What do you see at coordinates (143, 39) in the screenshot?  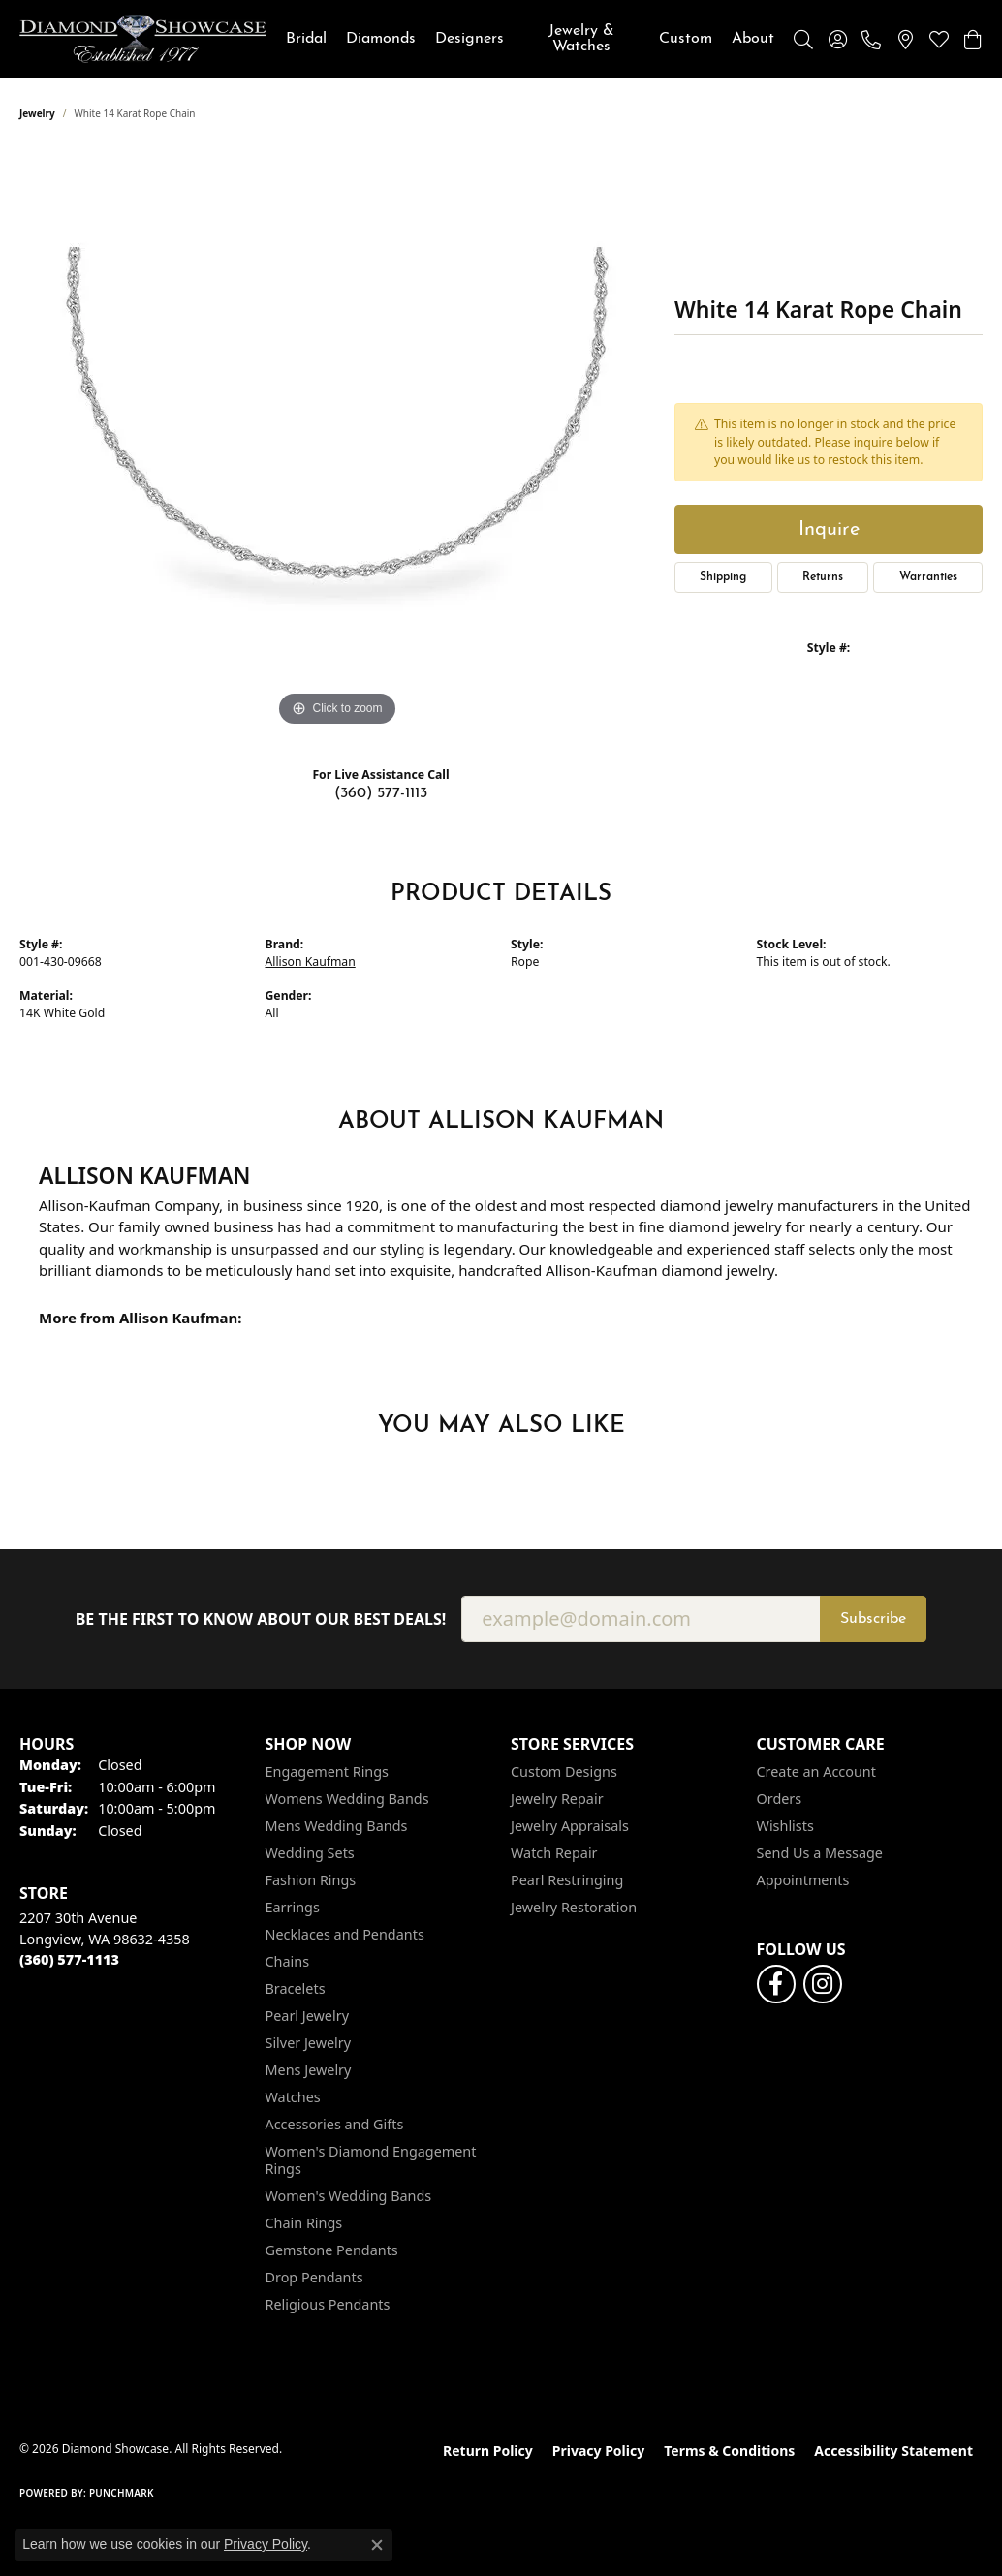 I see `[Diamond Showcase logo - Go to homepage]` at bounding box center [143, 39].